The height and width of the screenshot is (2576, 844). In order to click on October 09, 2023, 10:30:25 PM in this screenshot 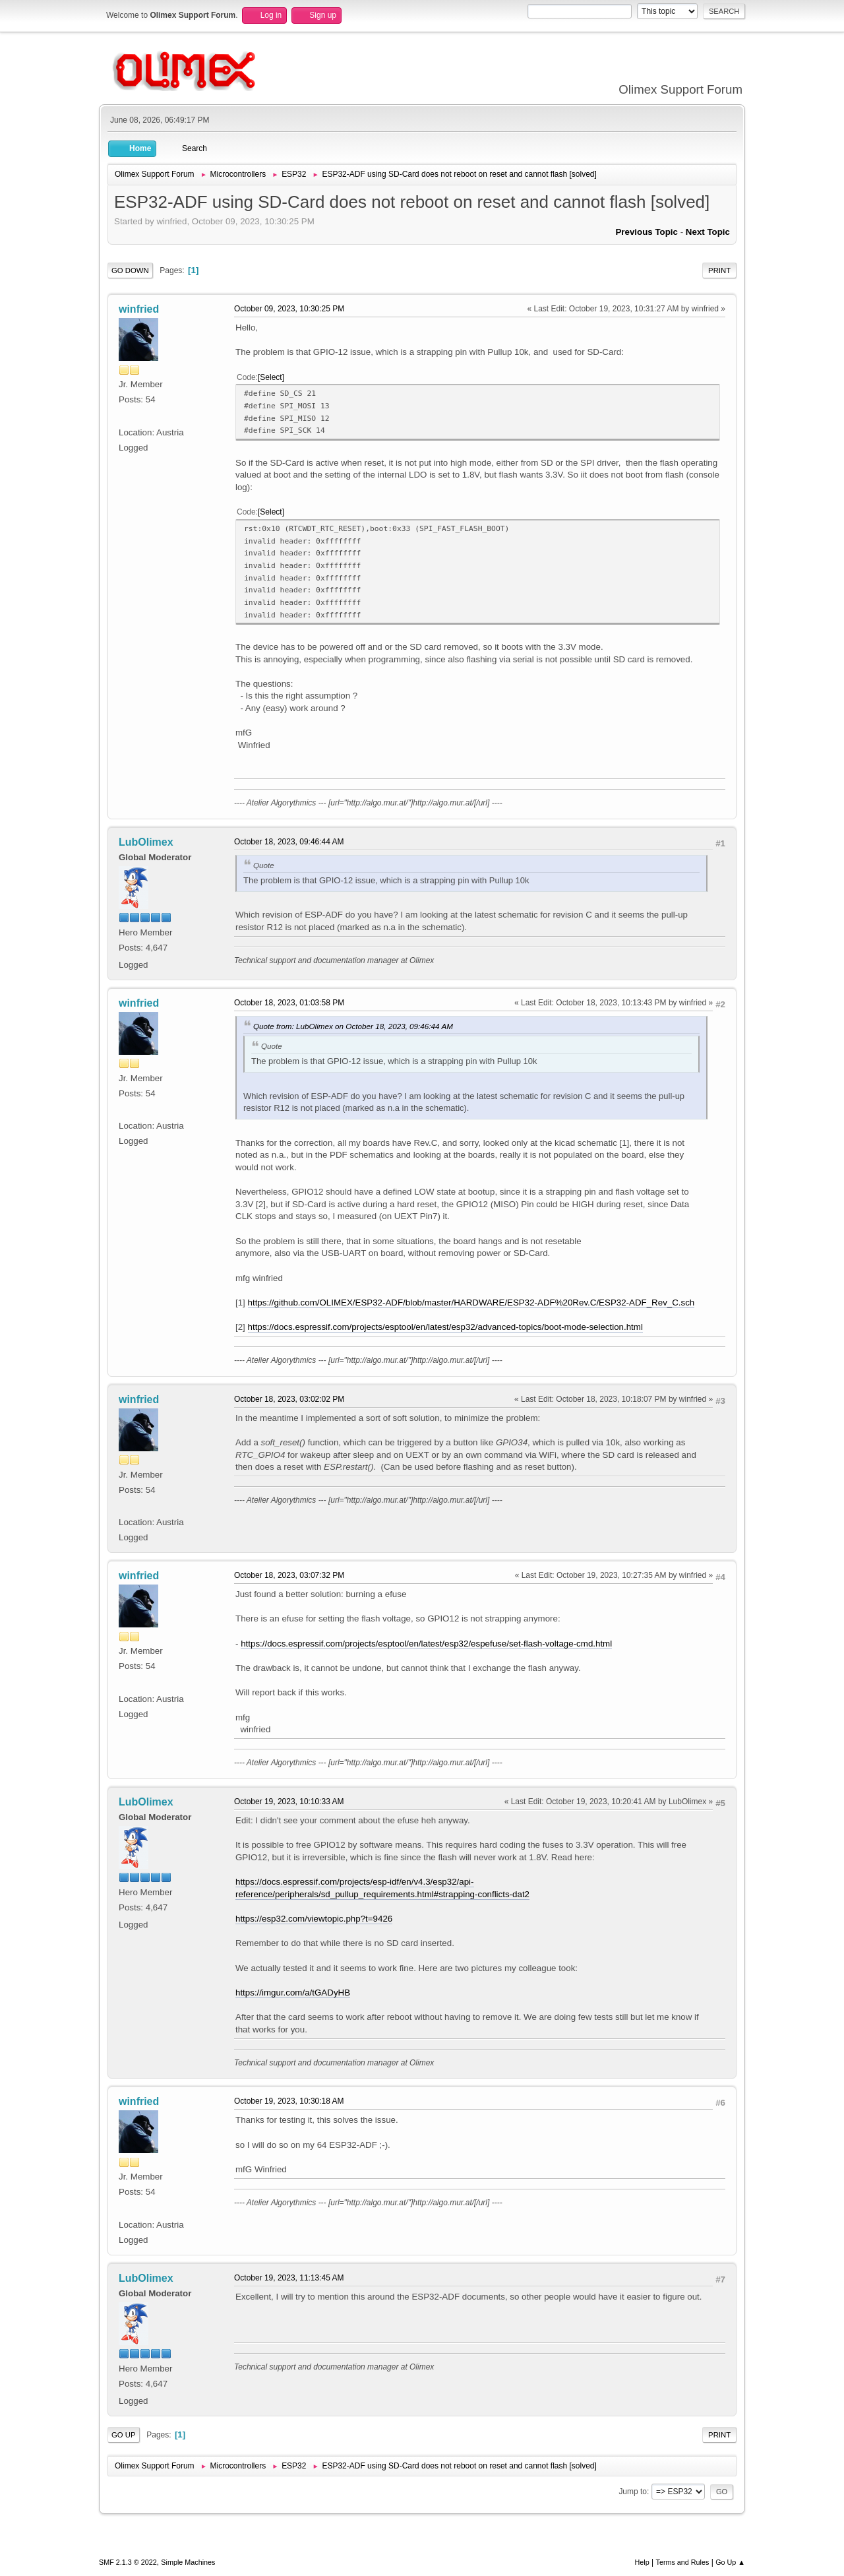, I will do `click(289, 308)`.